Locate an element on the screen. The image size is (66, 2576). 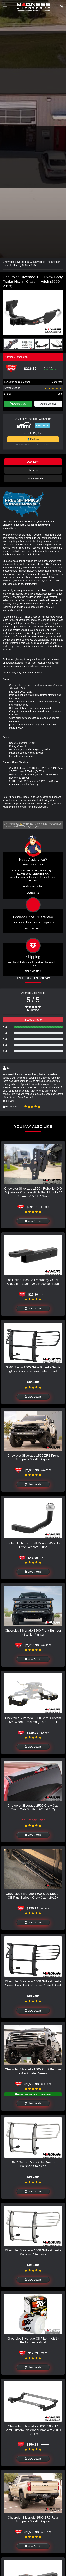
Description is located at coordinates (33, 461).